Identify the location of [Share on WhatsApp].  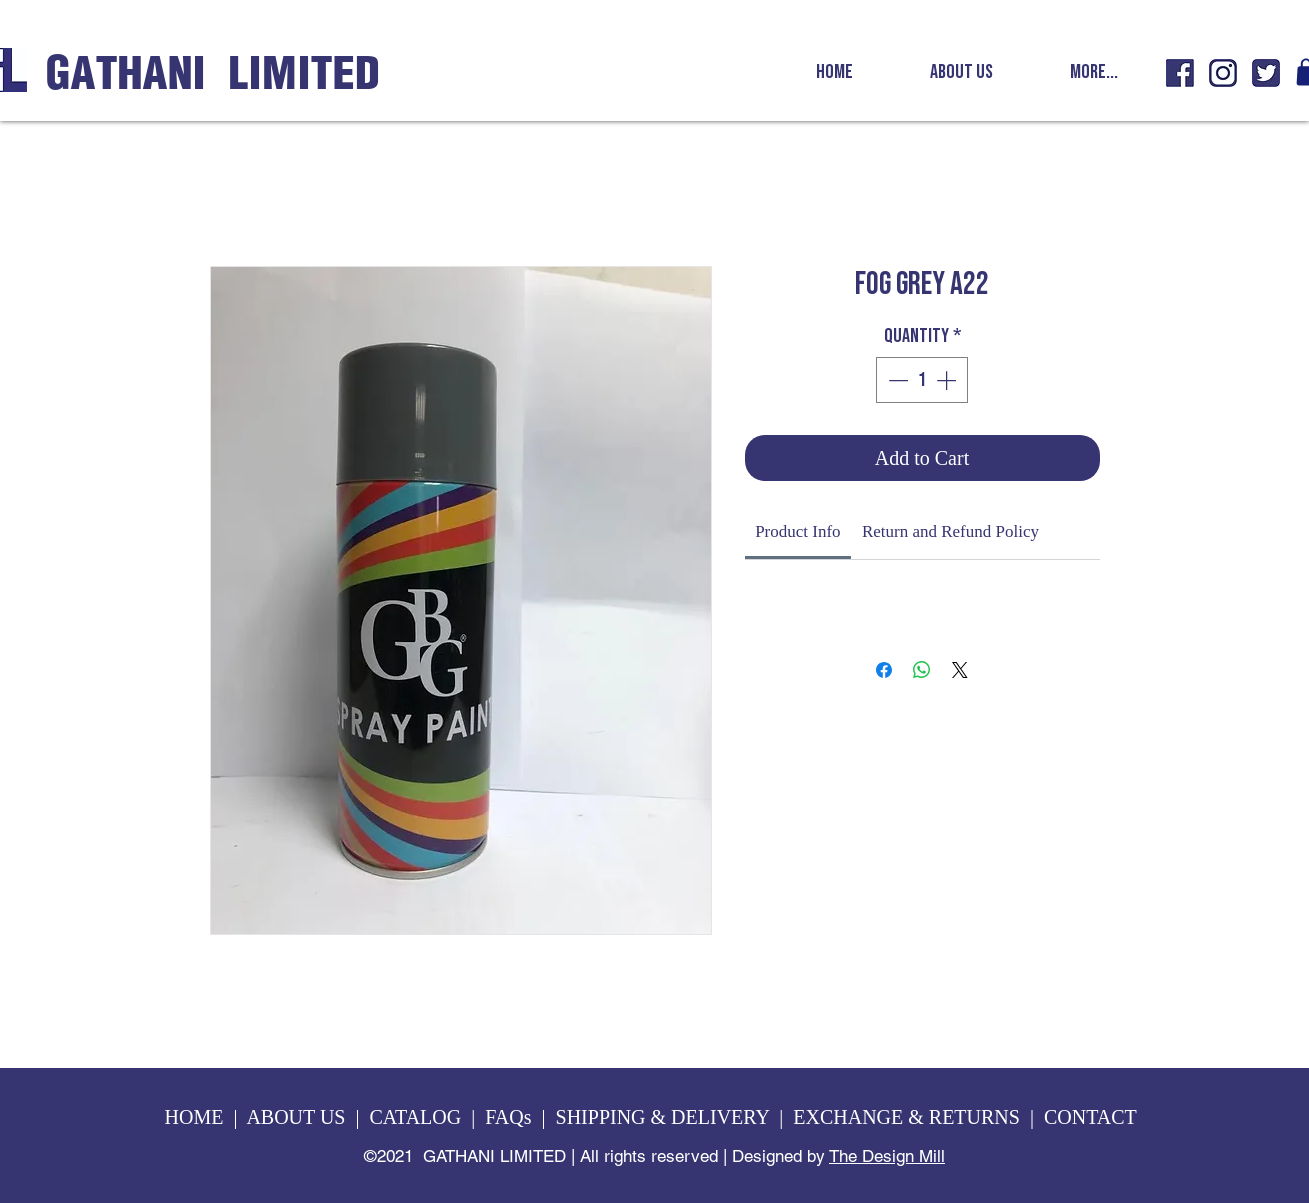
(922, 670).